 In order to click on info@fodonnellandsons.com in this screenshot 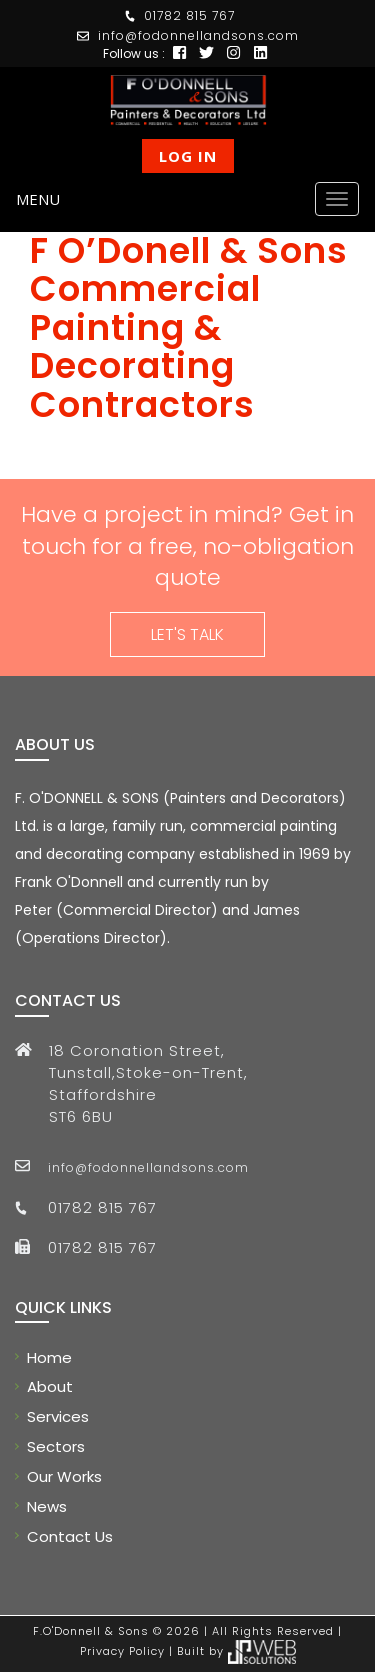, I will do `click(198, 35)`.